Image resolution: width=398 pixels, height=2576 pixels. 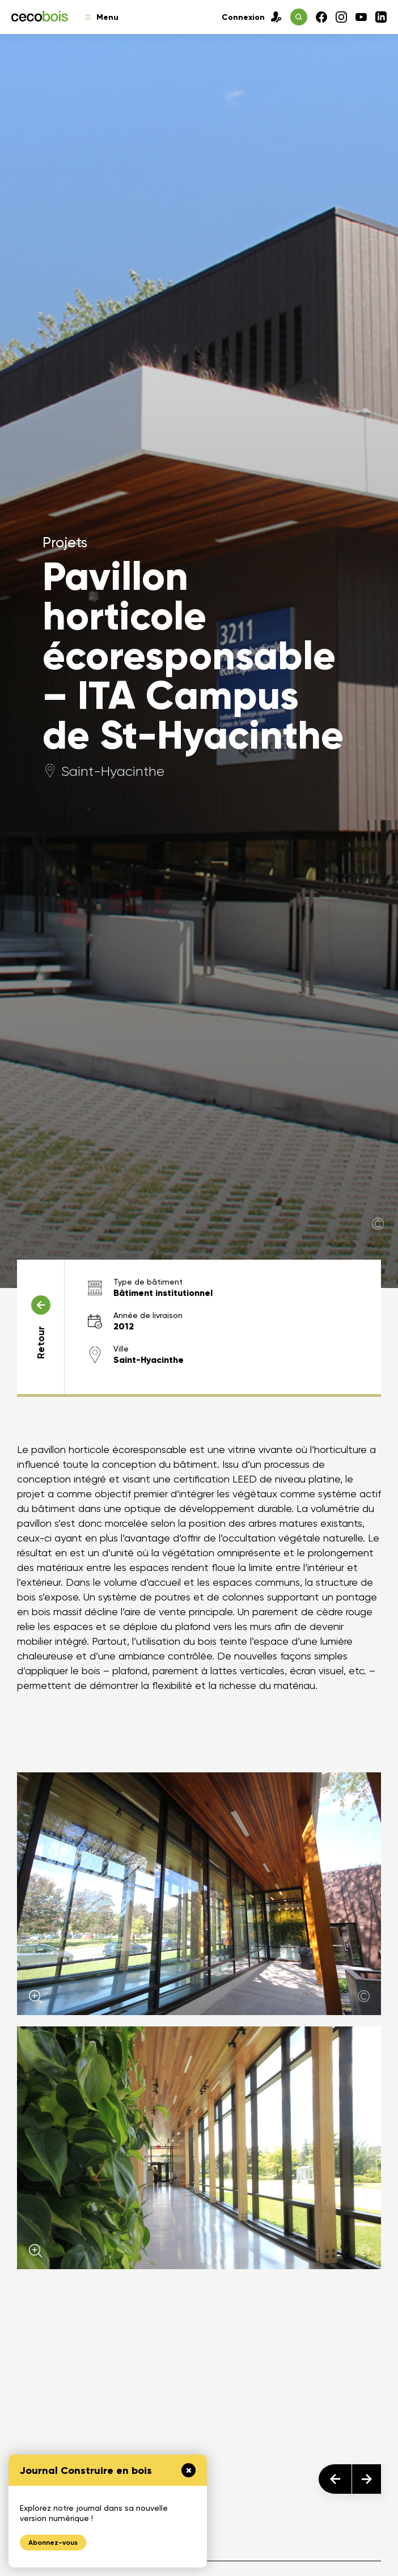 What do you see at coordinates (53, 2543) in the screenshot?
I see `Abonnez-vous` at bounding box center [53, 2543].